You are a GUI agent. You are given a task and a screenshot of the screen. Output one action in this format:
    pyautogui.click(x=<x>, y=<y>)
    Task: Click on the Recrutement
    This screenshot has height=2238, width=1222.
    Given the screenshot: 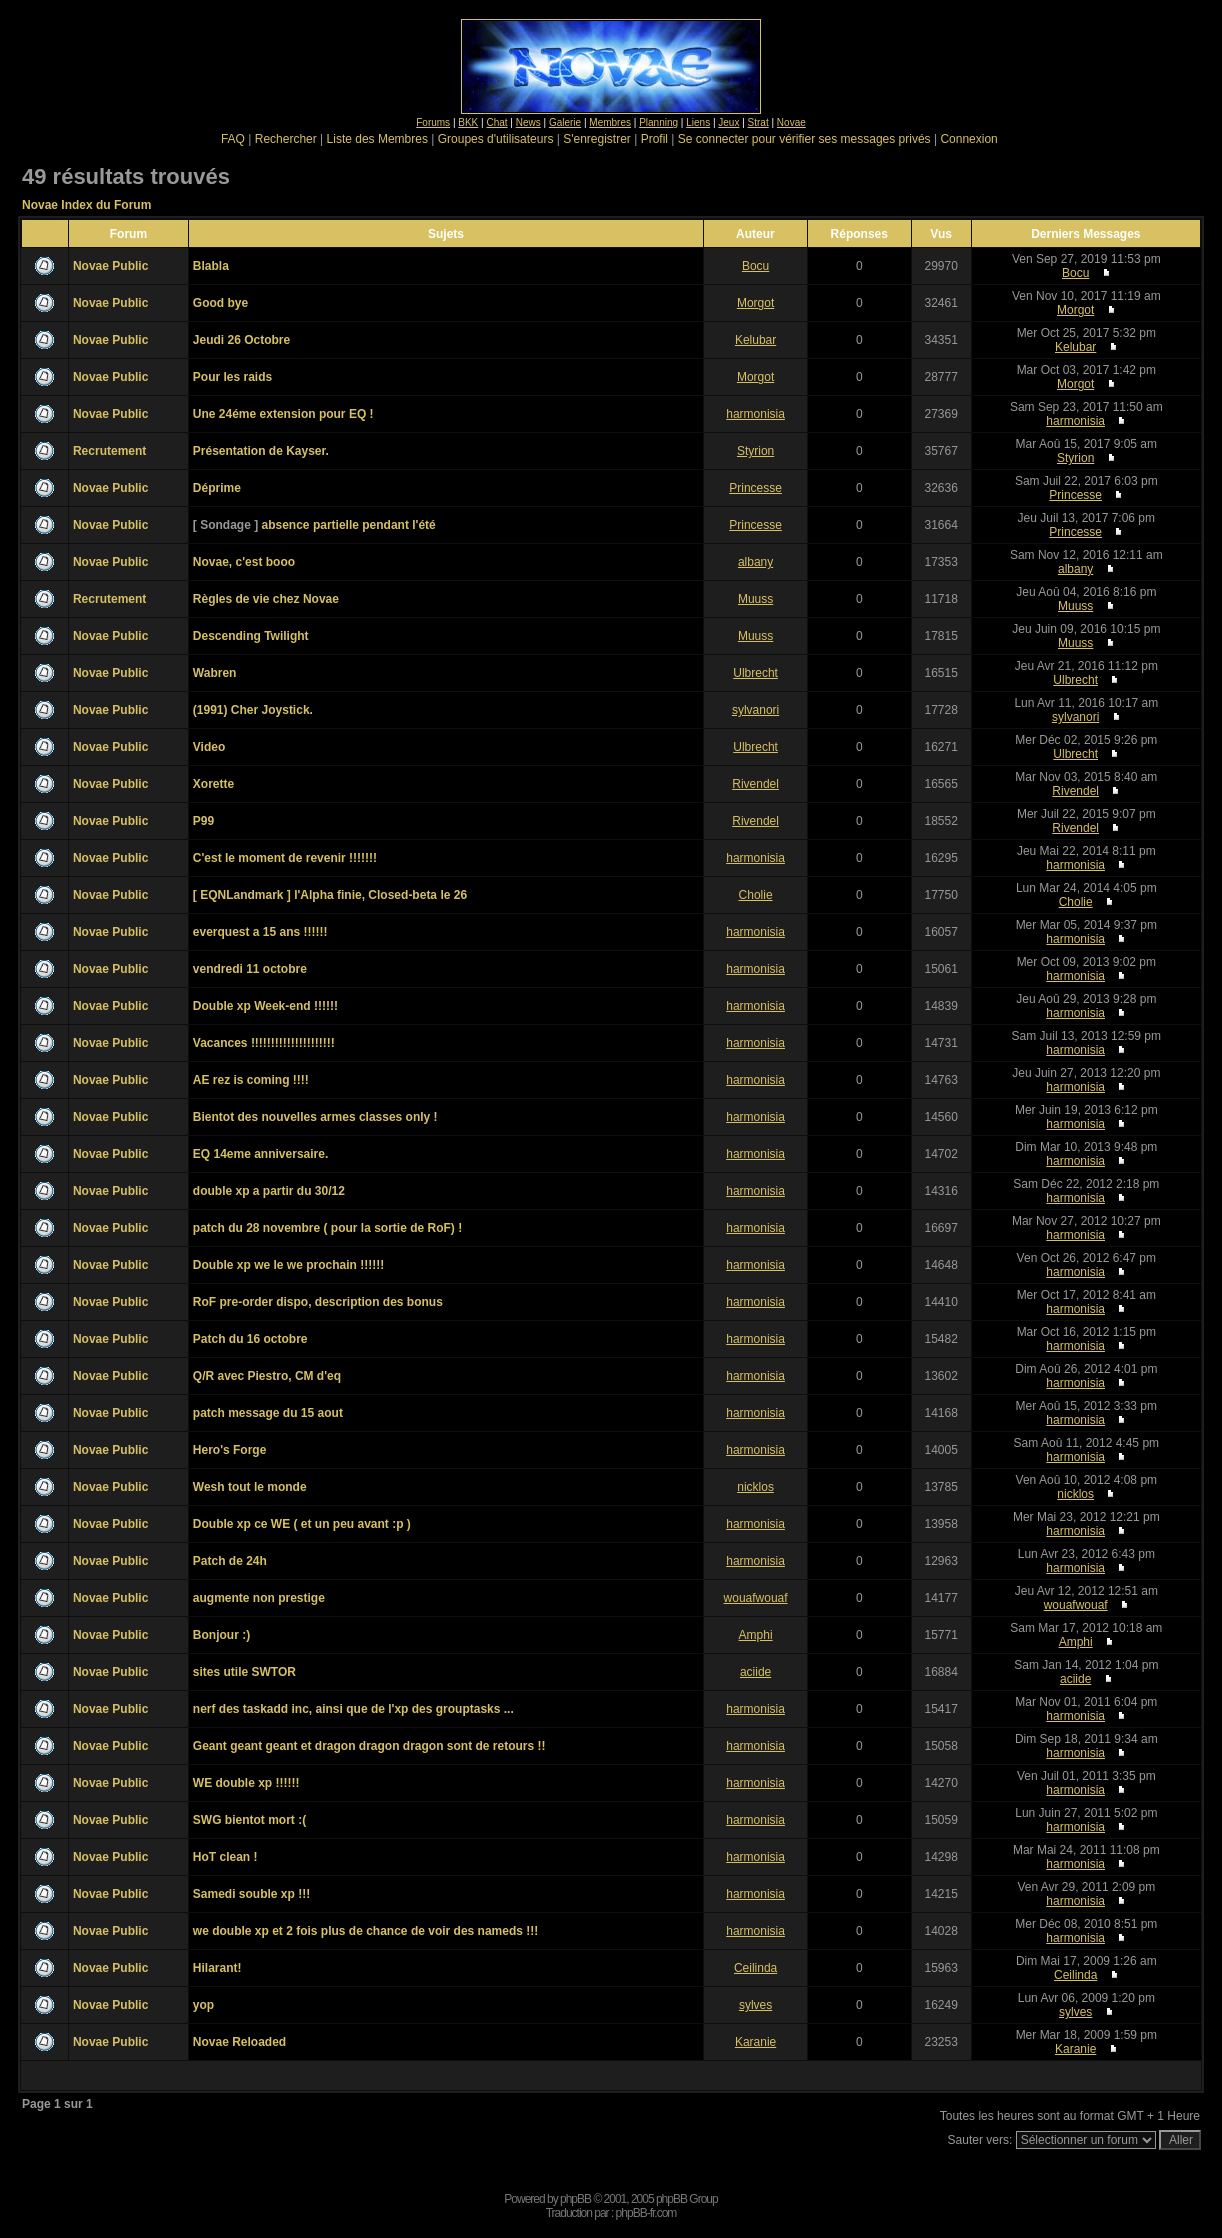 What is the action you would take?
    pyautogui.click(x=109, y=451)
    